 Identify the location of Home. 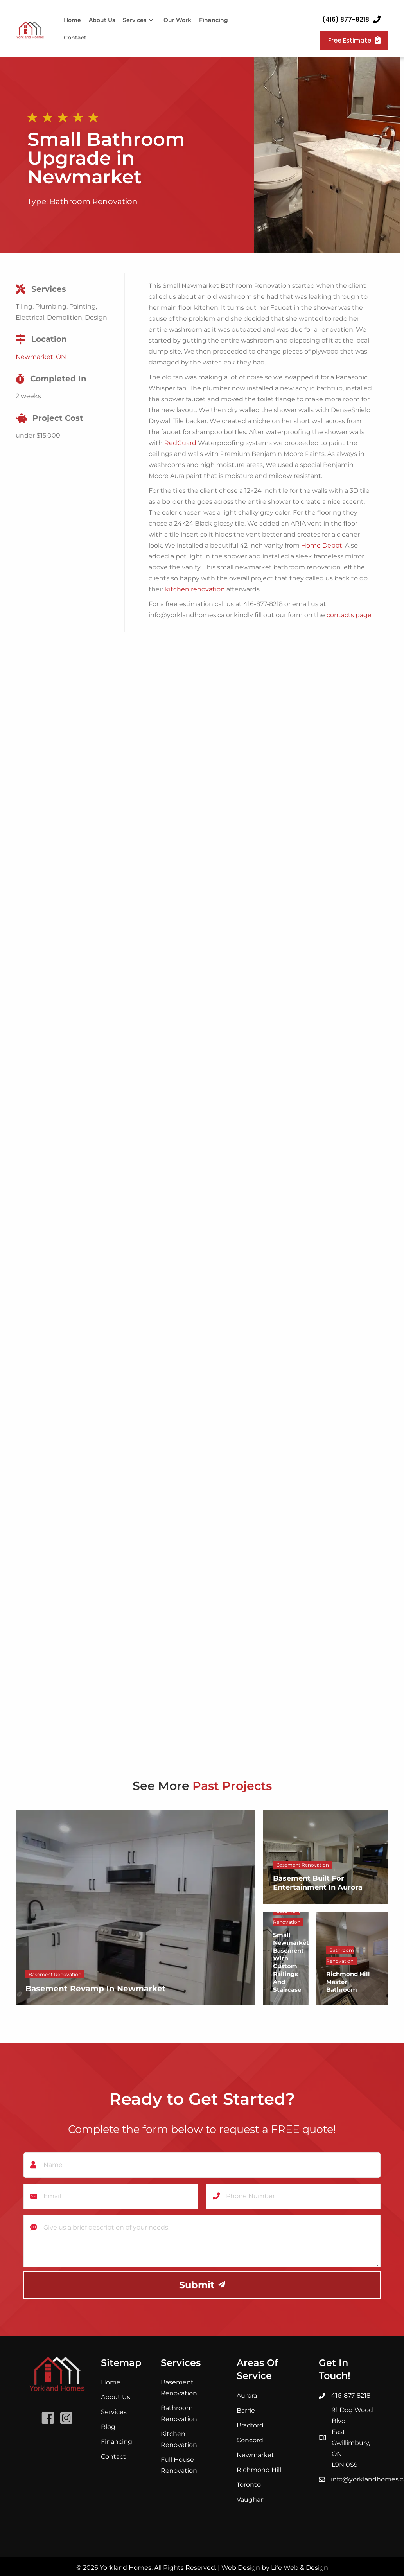
(110, 2381).